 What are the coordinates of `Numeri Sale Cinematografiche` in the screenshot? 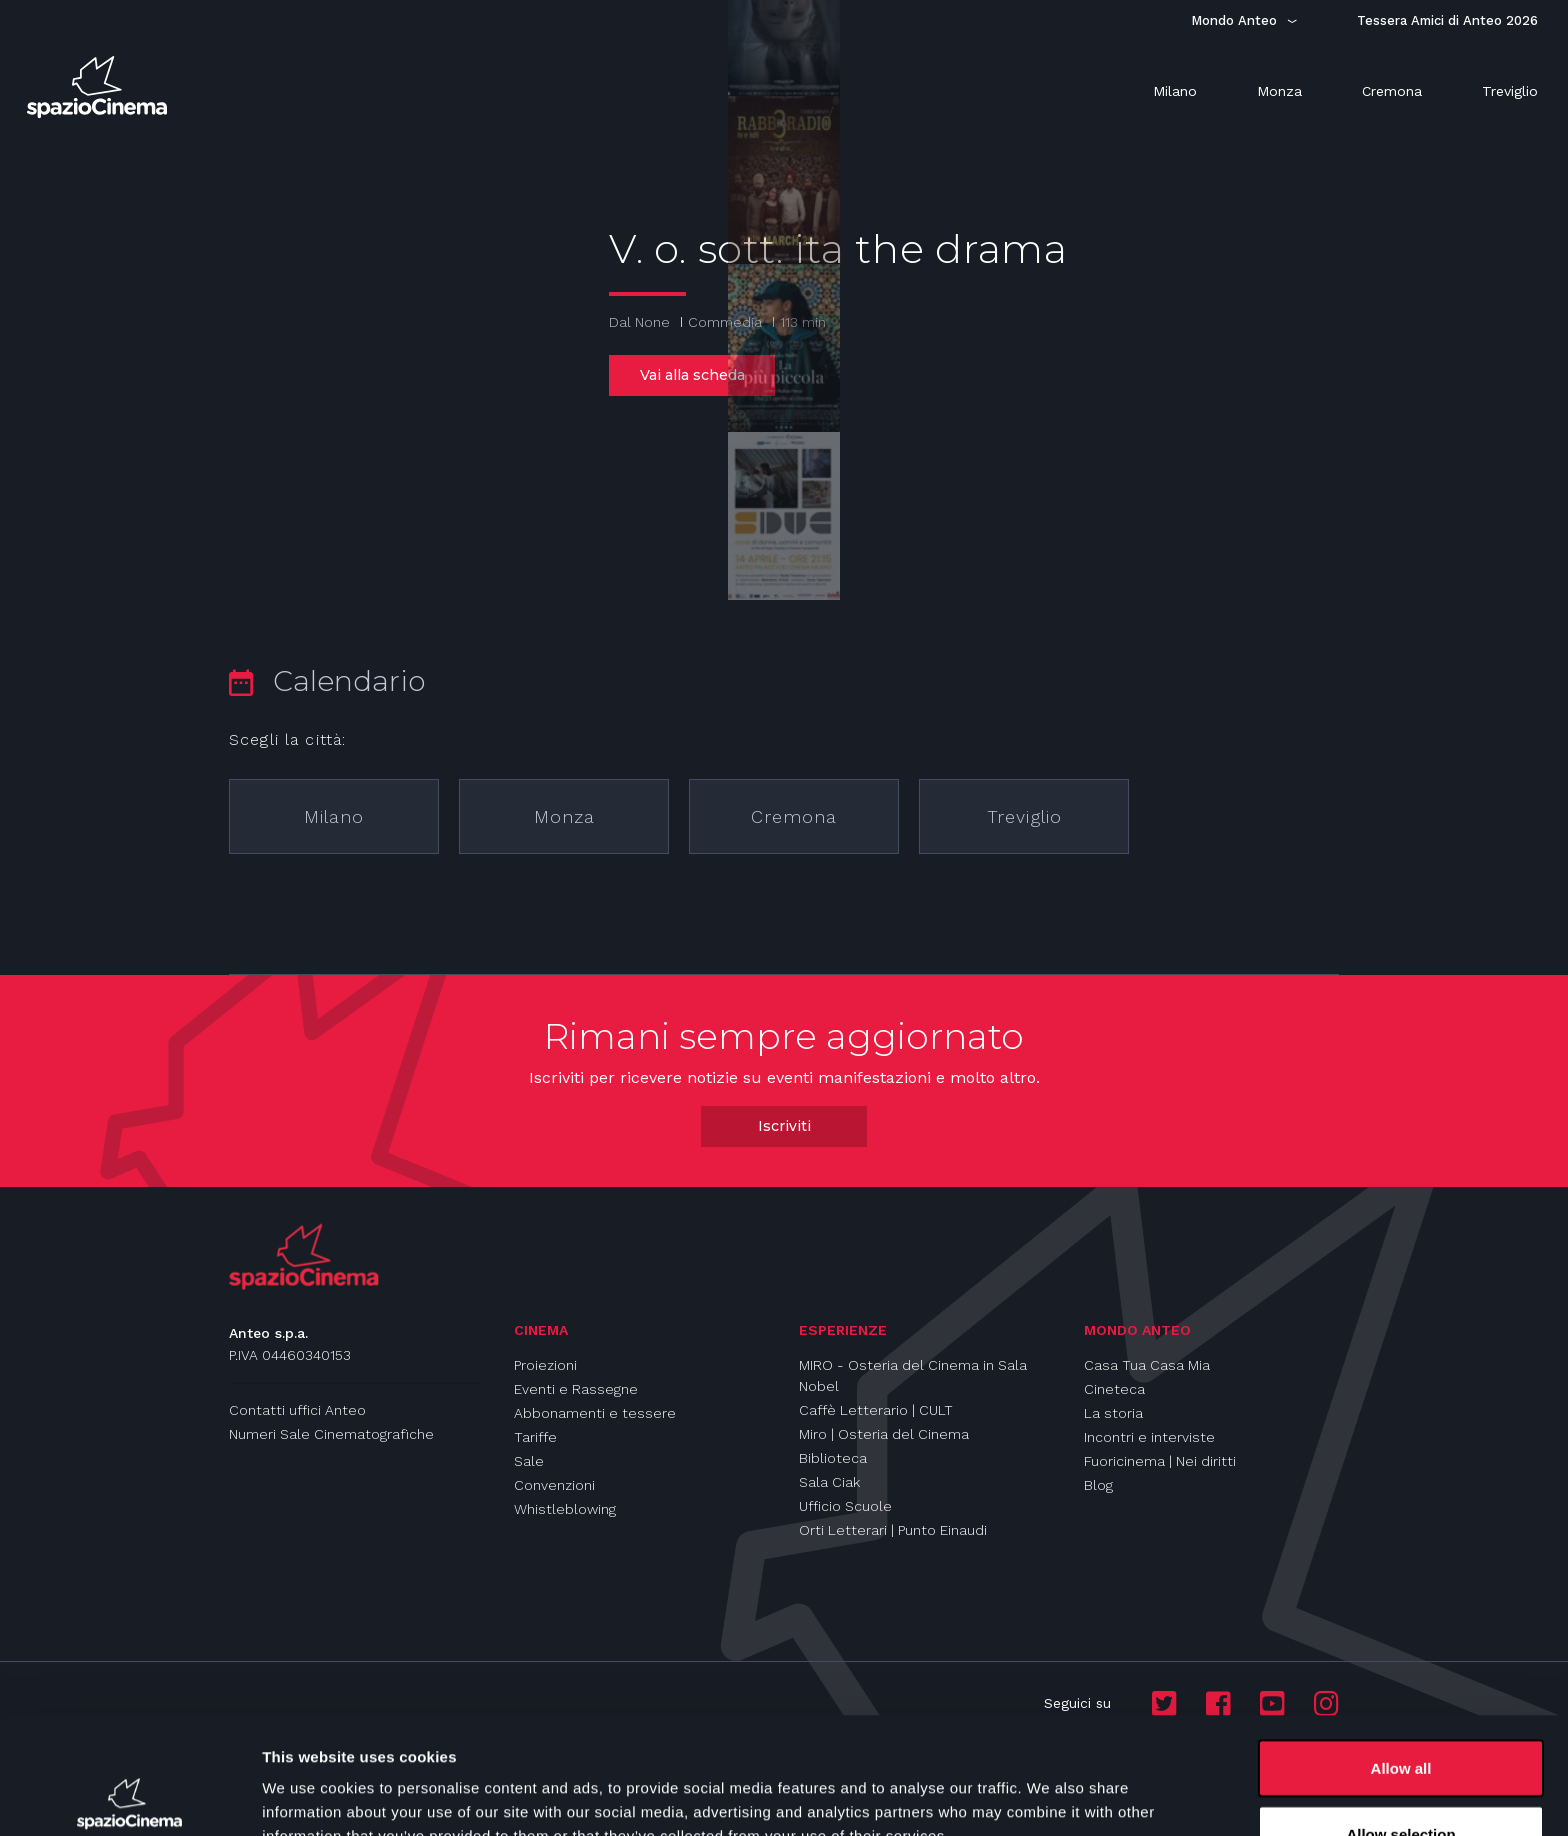 It's located at (331, 1434).